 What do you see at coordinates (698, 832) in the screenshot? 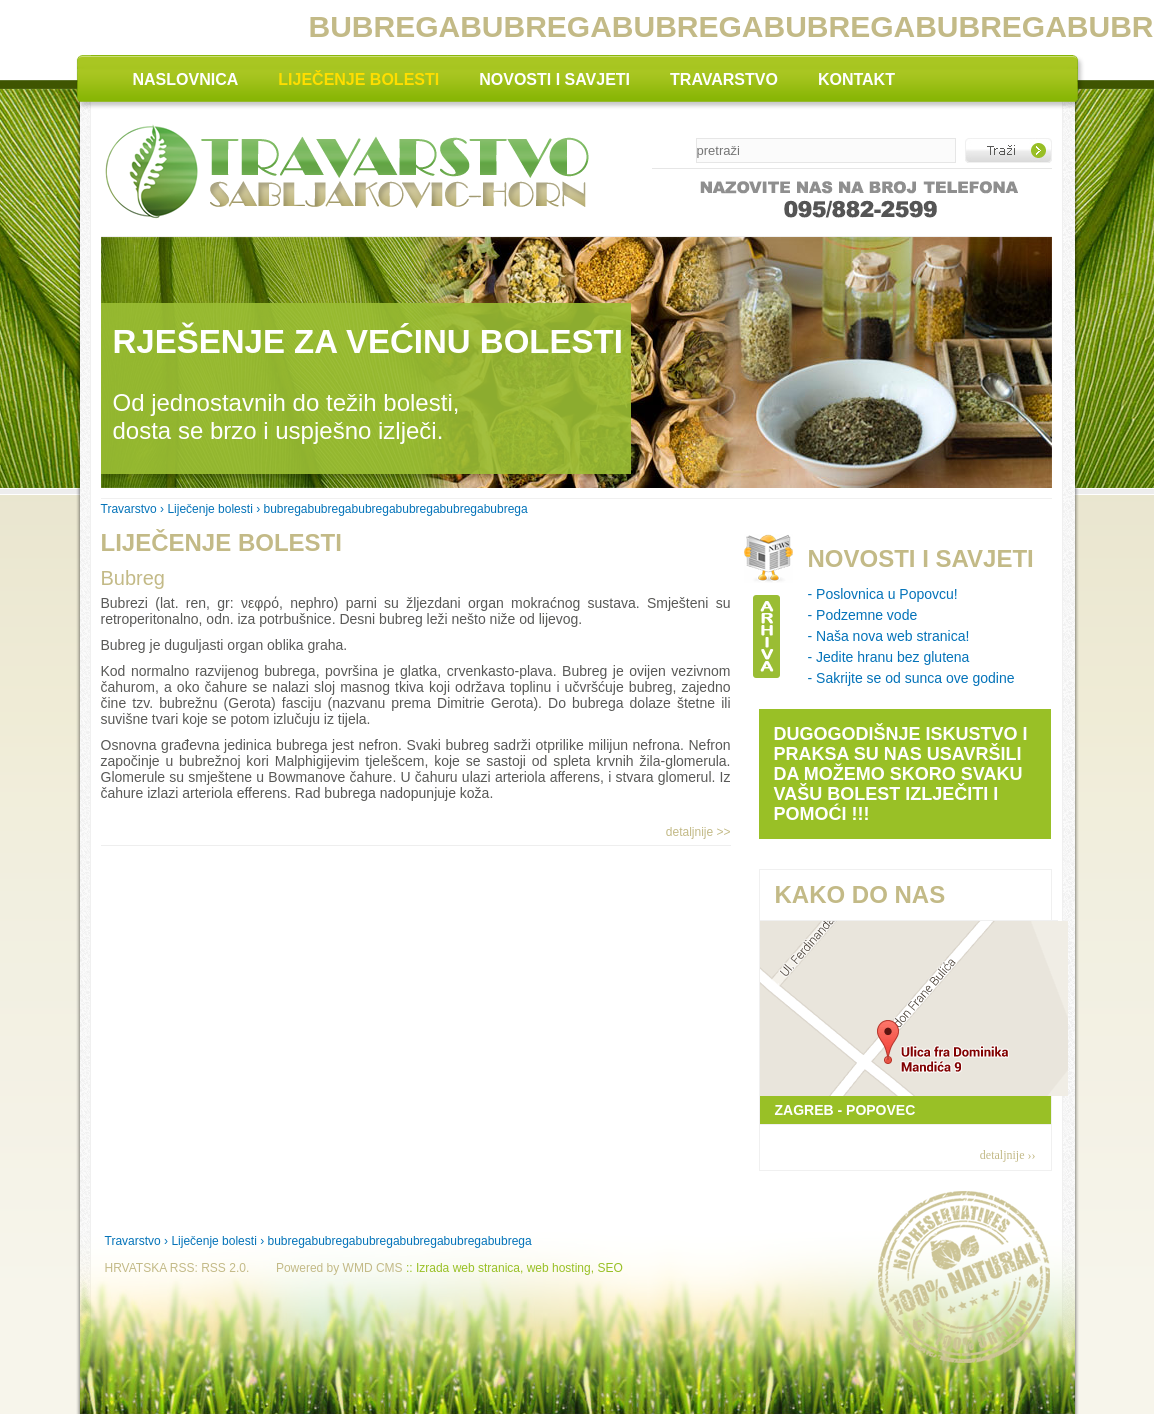
I see `detaljnije >>` at bounding box center [698, 832].